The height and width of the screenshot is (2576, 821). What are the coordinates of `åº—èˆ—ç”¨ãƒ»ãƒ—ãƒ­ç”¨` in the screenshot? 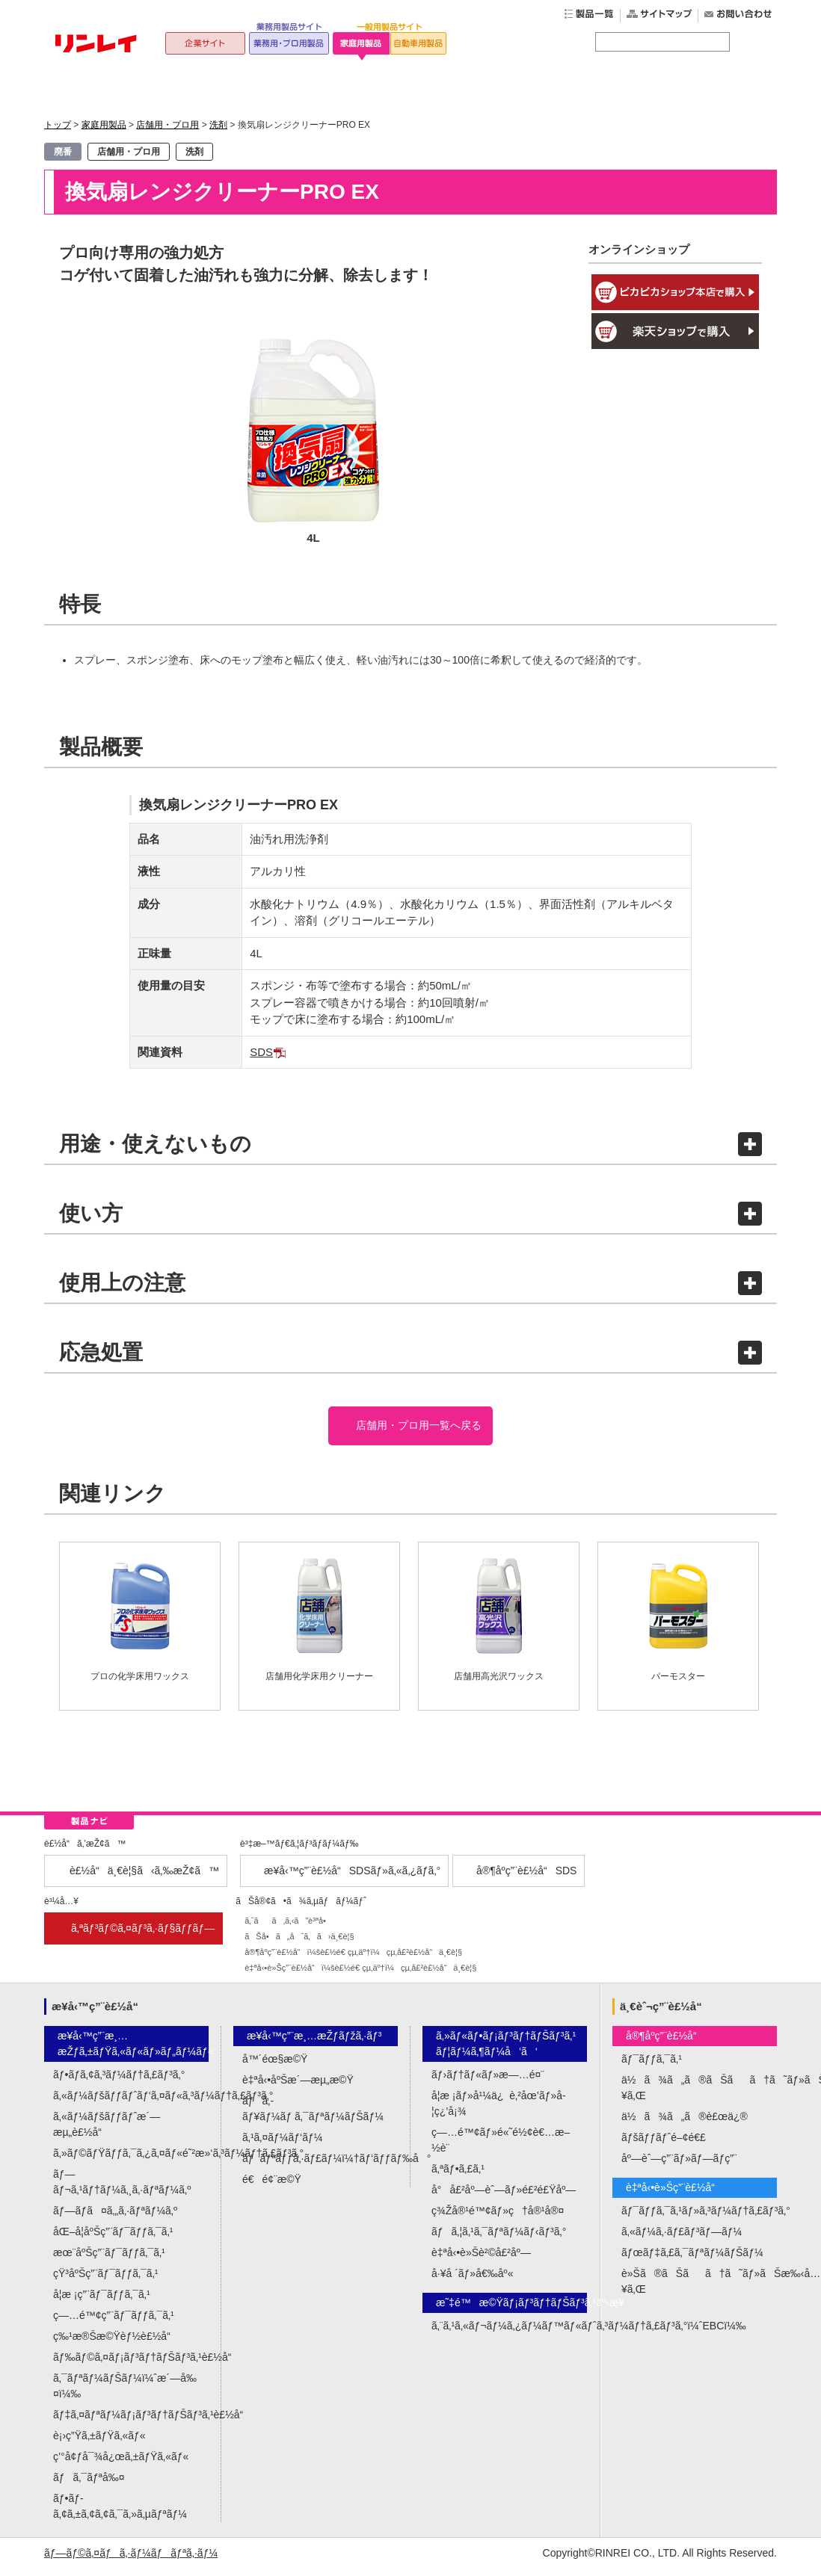 It's located at (679, 2166).